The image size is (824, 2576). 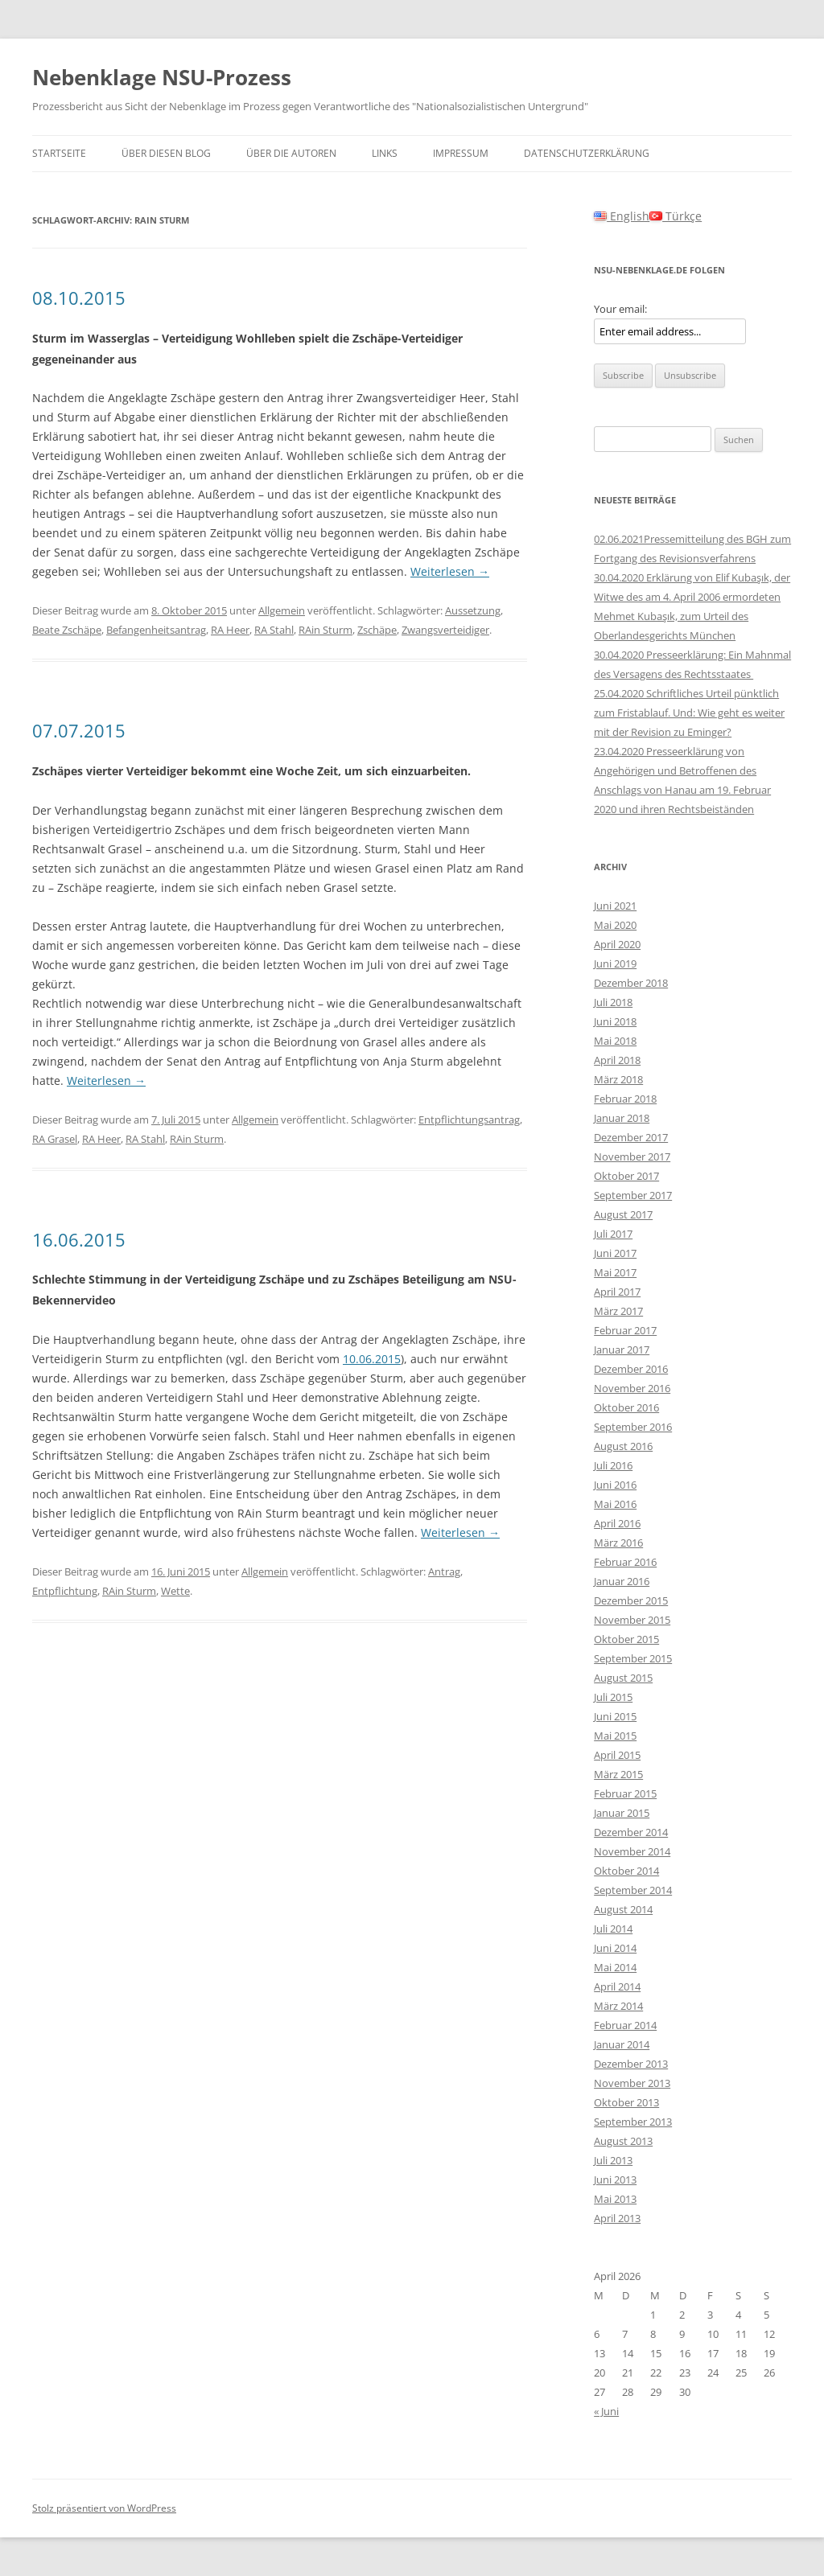 What do you see at coordinates (618, 2006) in the screenshot?
I see `März 2014` at bounding box center [618, 2006].